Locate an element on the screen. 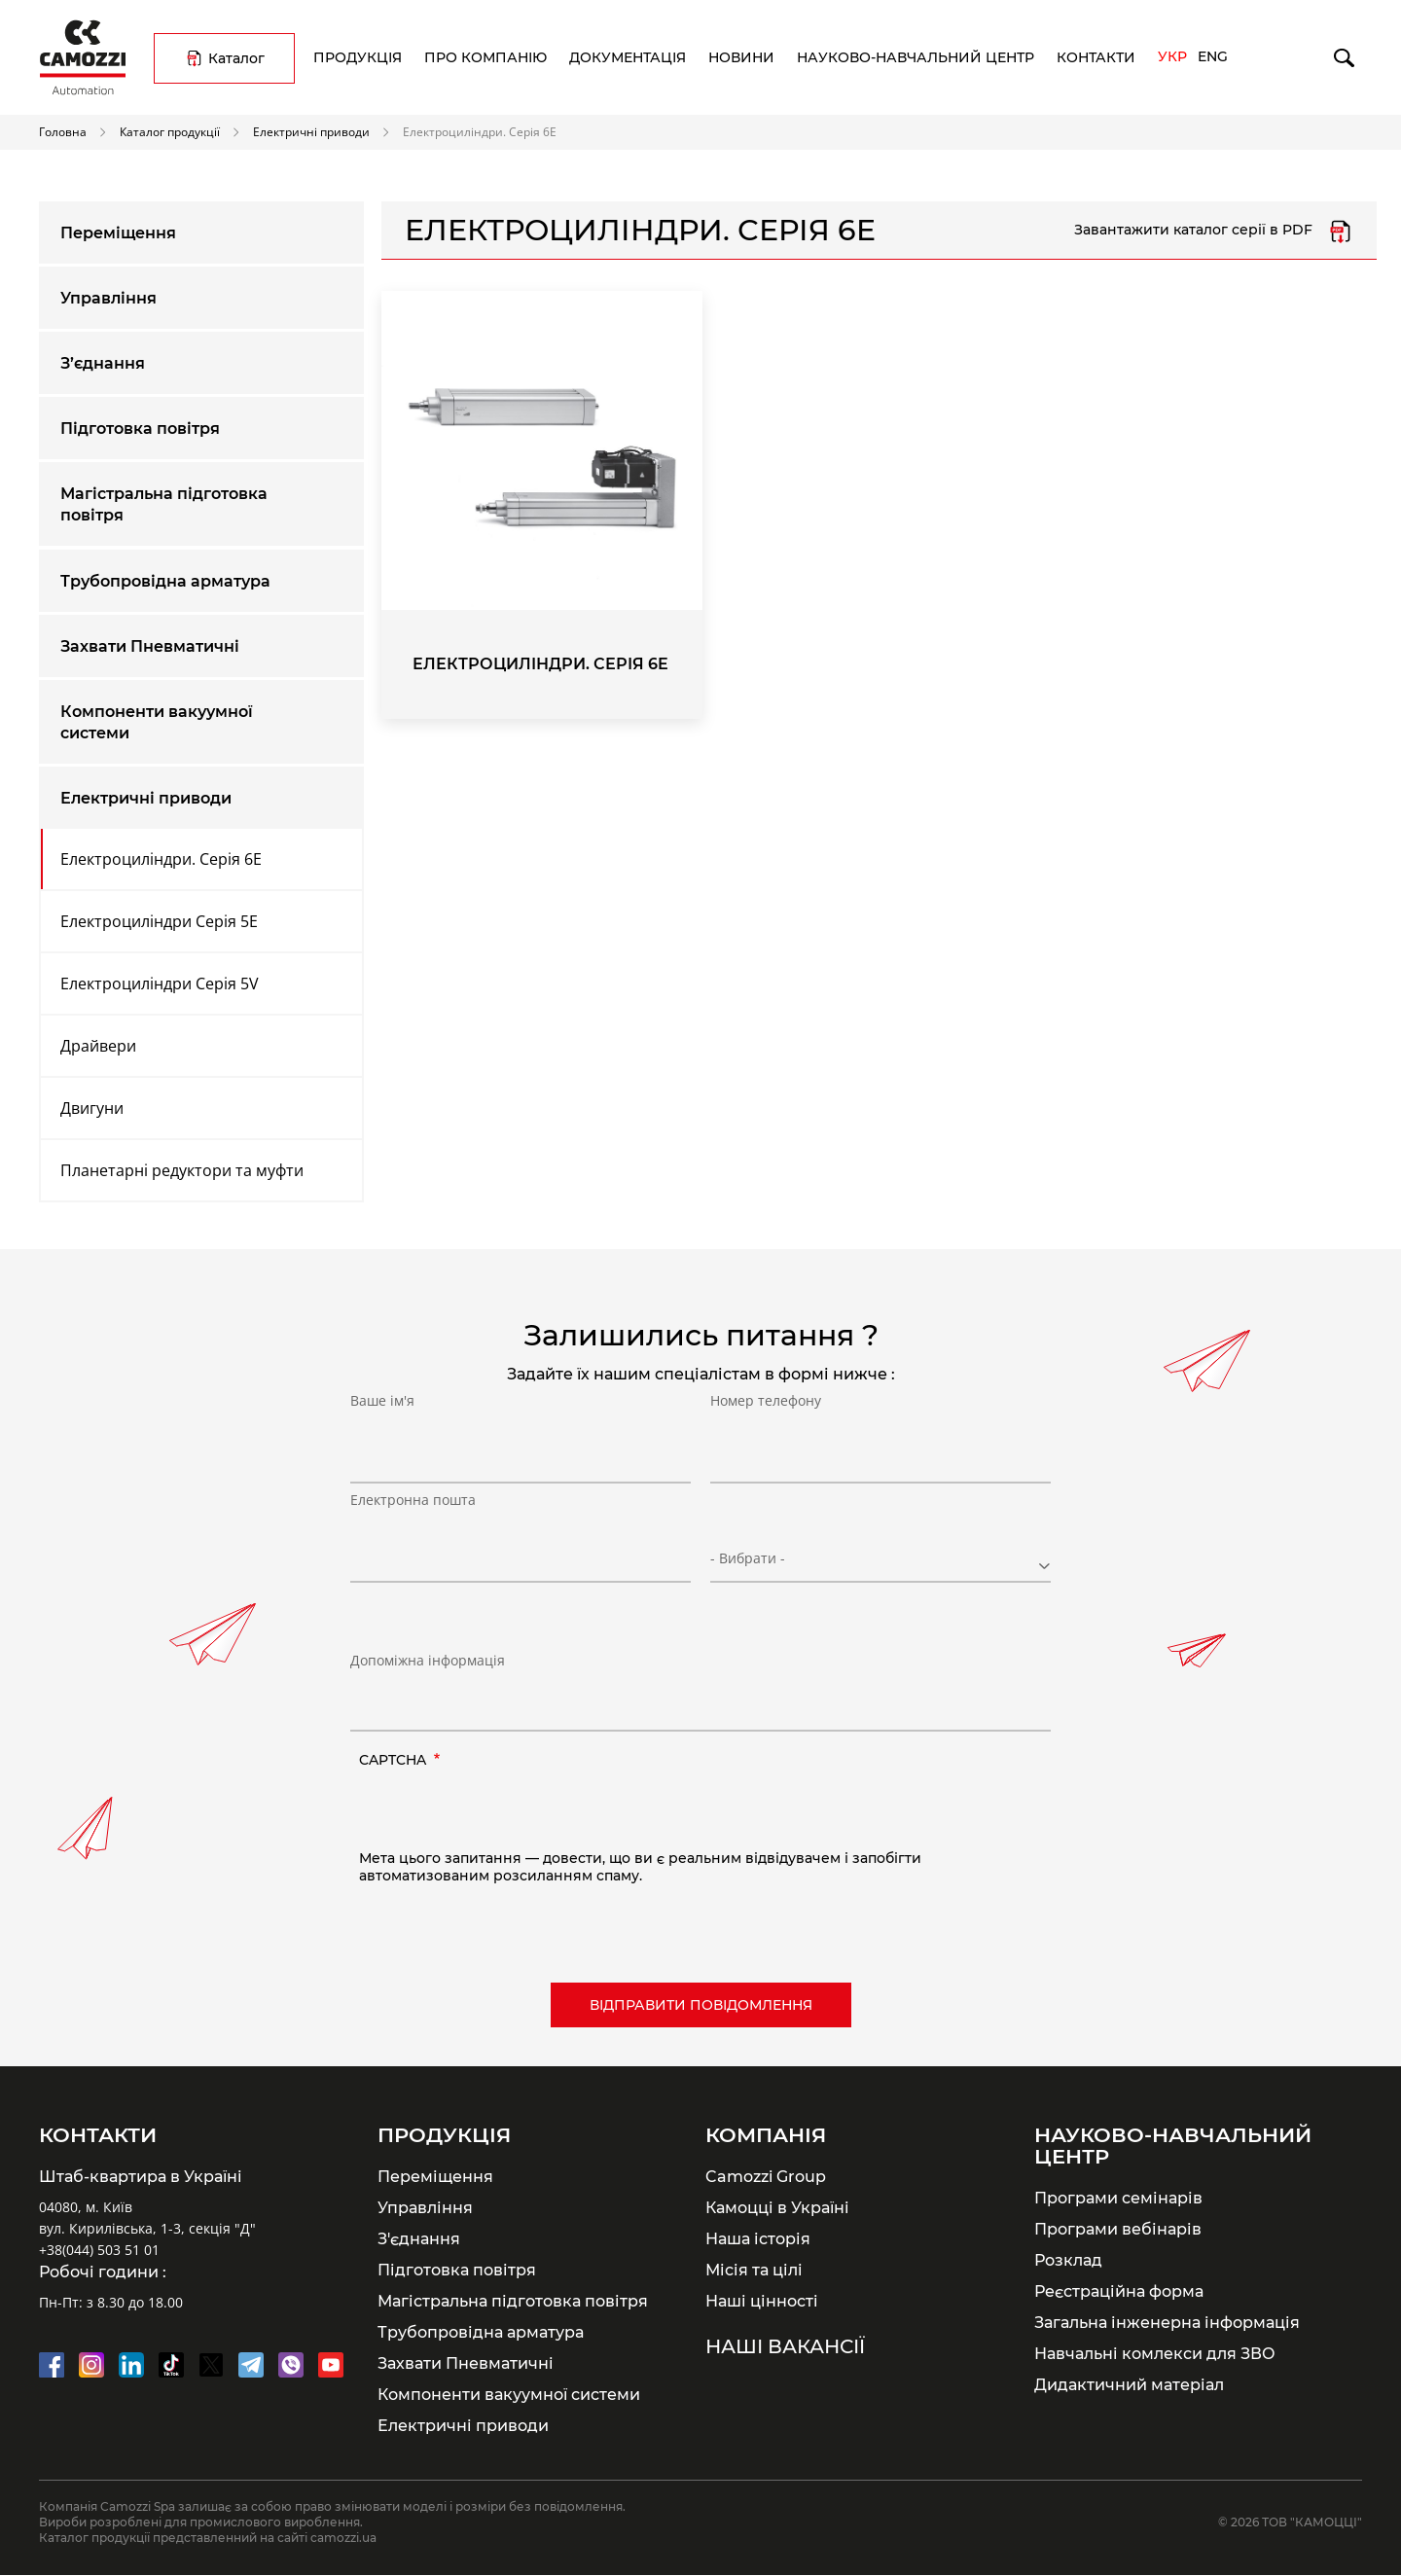  Eng is located at coordinates (1213, 56).